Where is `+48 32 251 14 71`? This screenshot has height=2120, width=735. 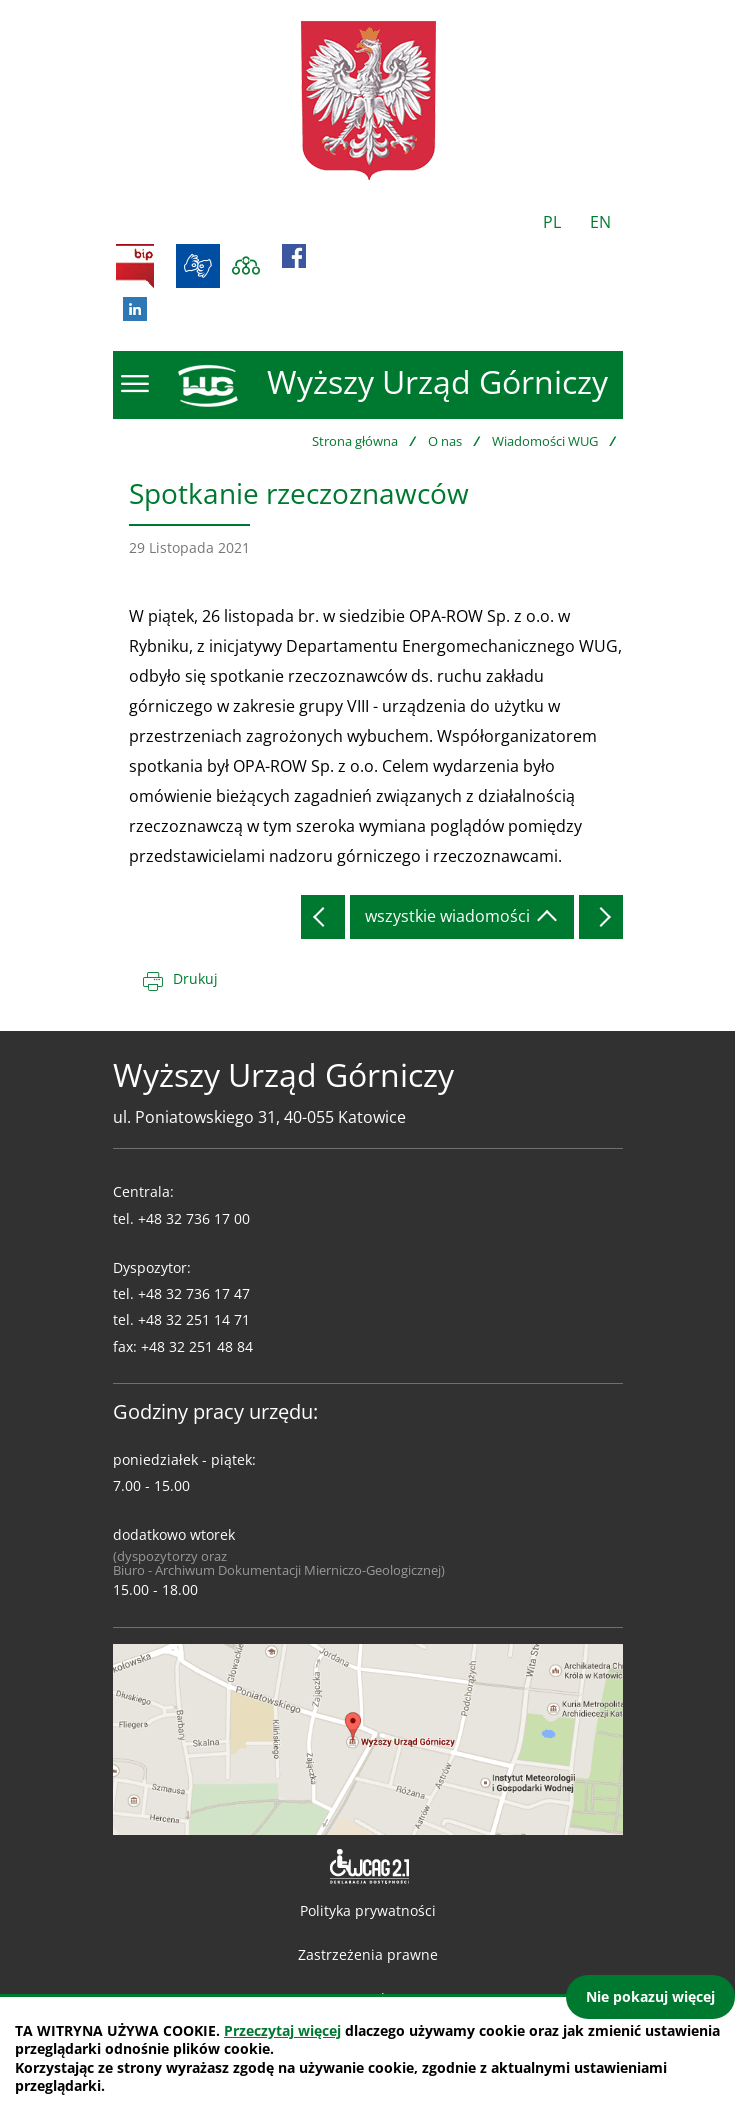 +48 32 251 14 71 is located at coordinates (194, 1319).